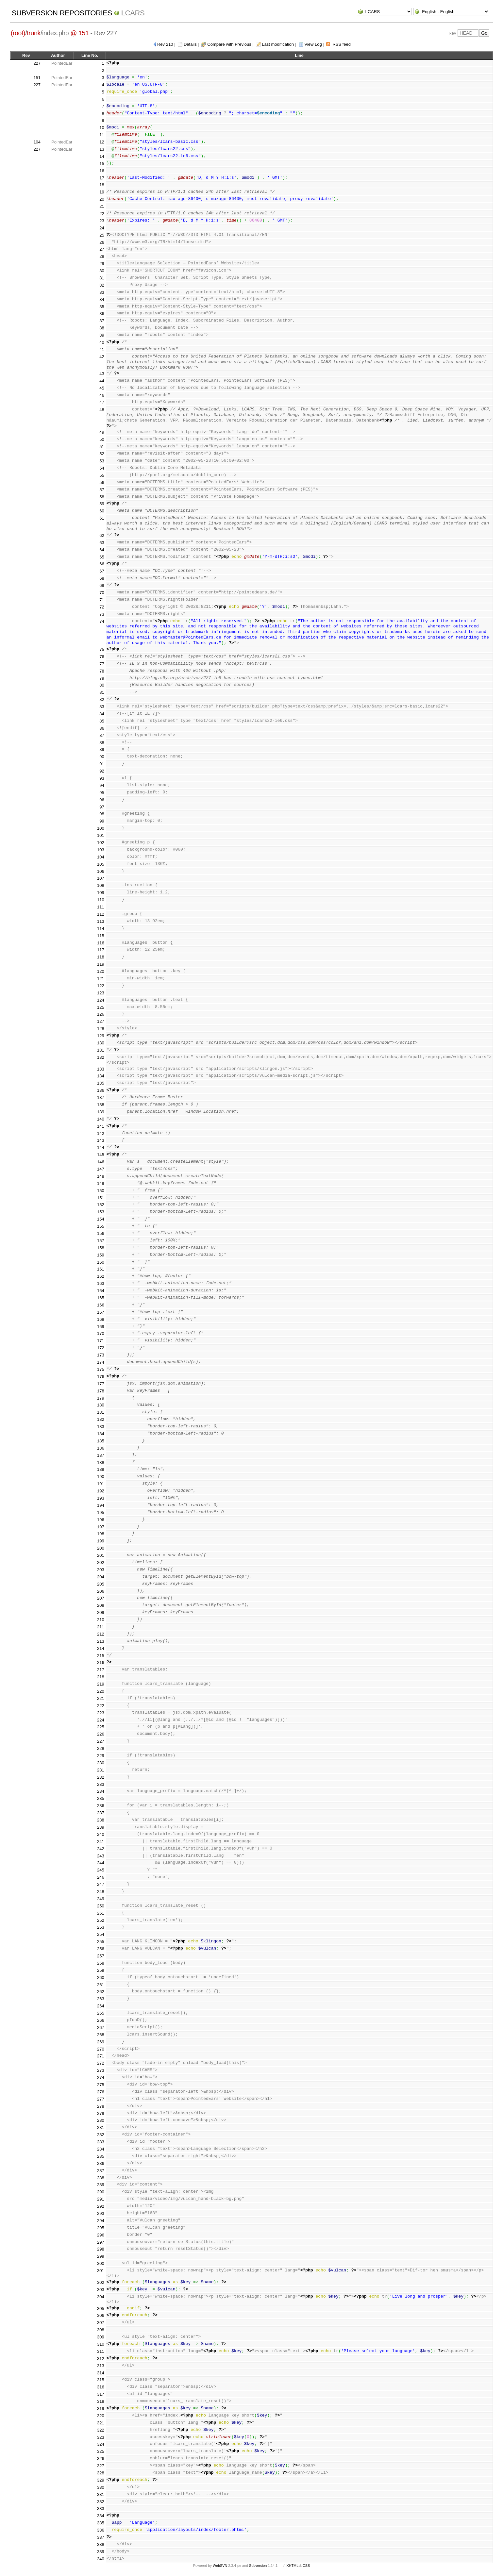 This screenshot has height=2576, width=503. Describe the element at coordinates (100, 2213) in the screenshot. I see `293` at that location.